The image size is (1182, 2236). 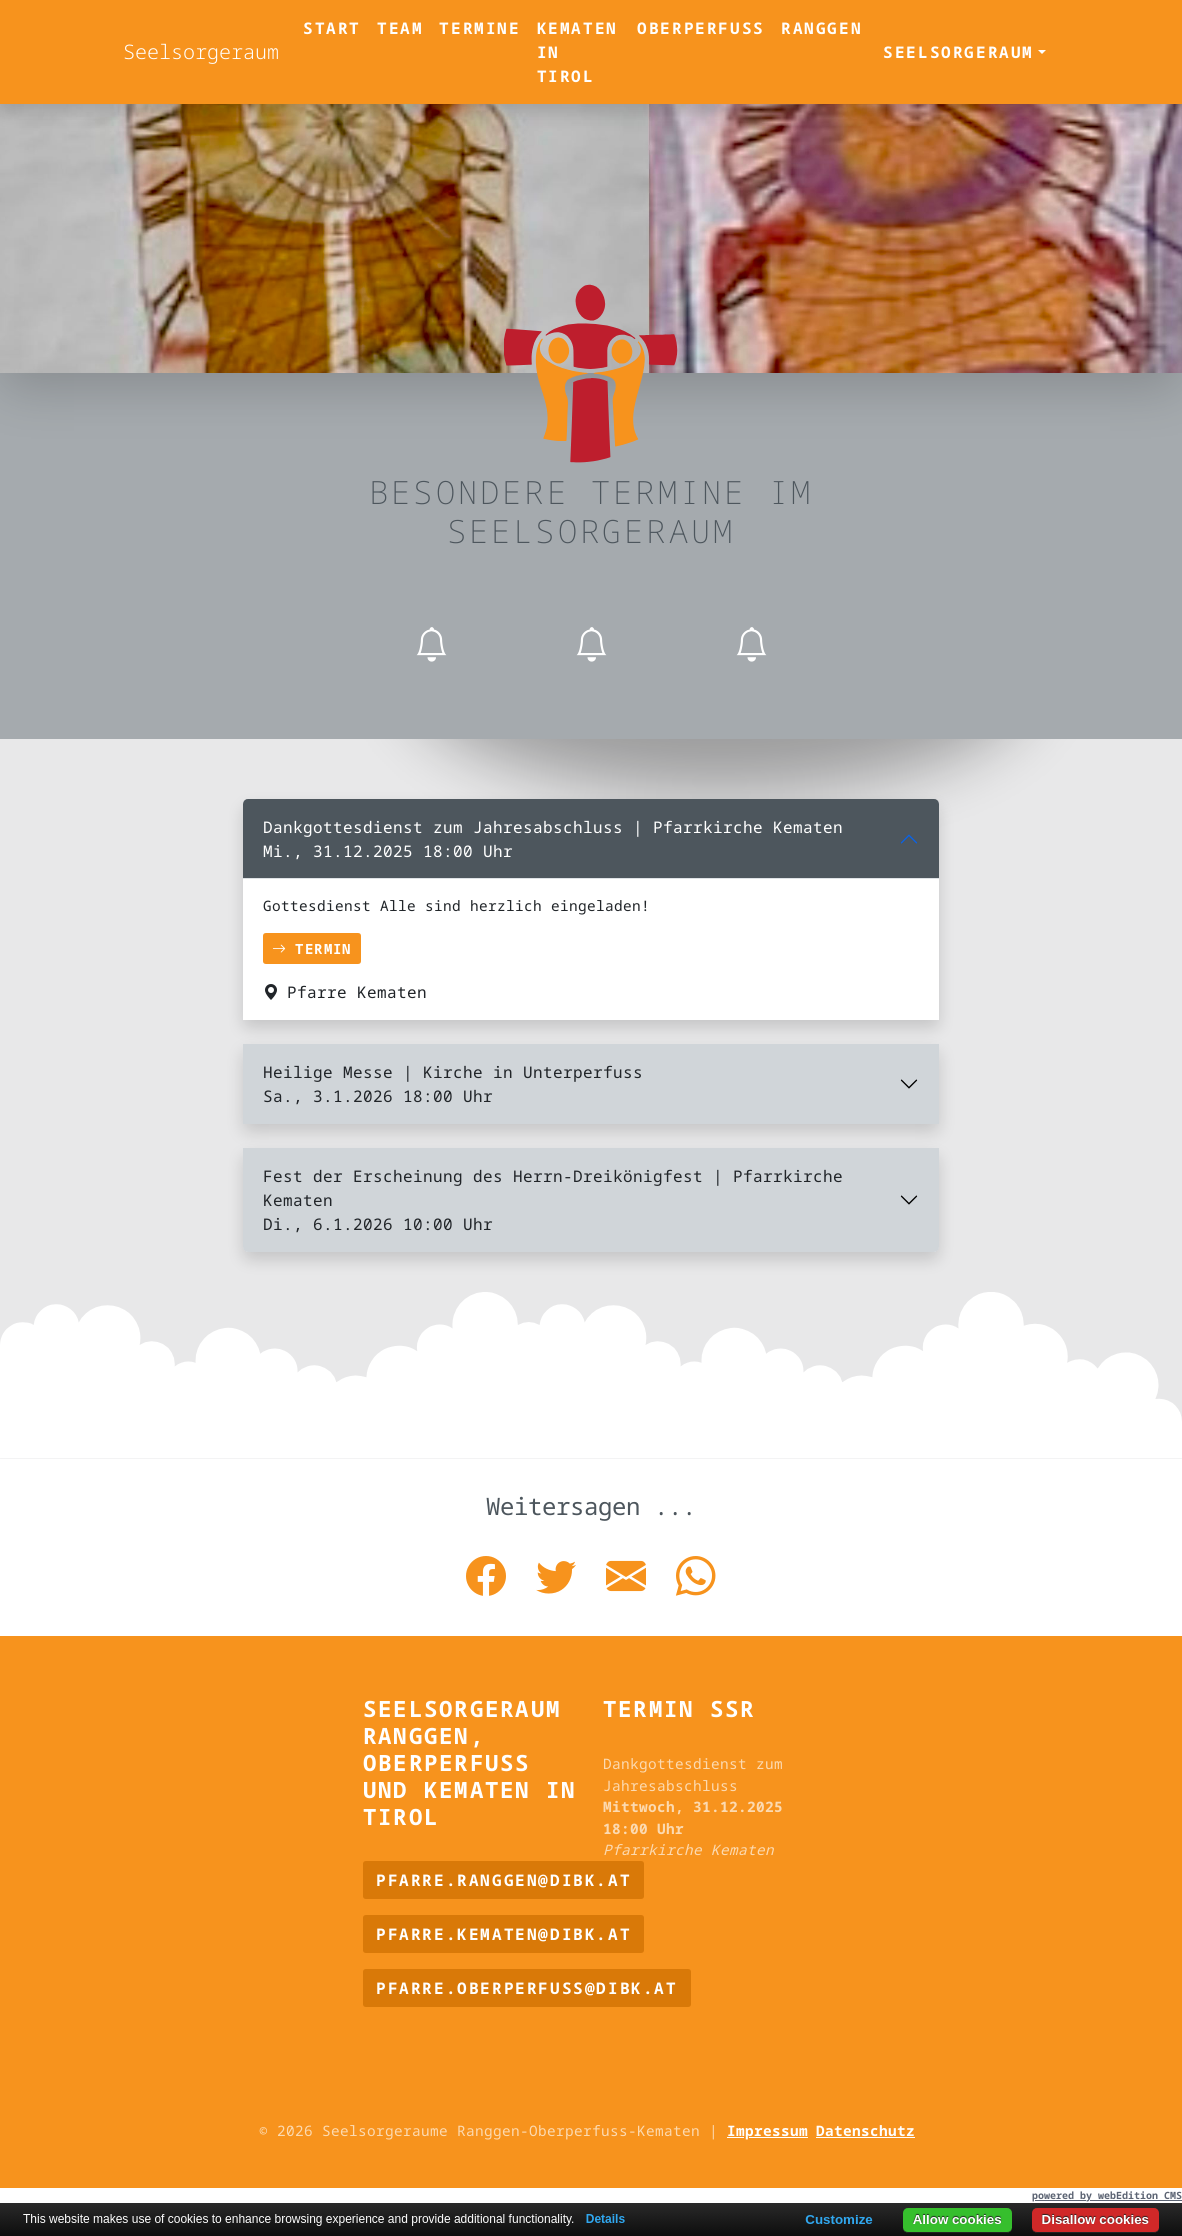 What do you see at coordinates (865, 2130) in the screenshot?
I see `Datenschutz` at bounding box center [865, 2130].